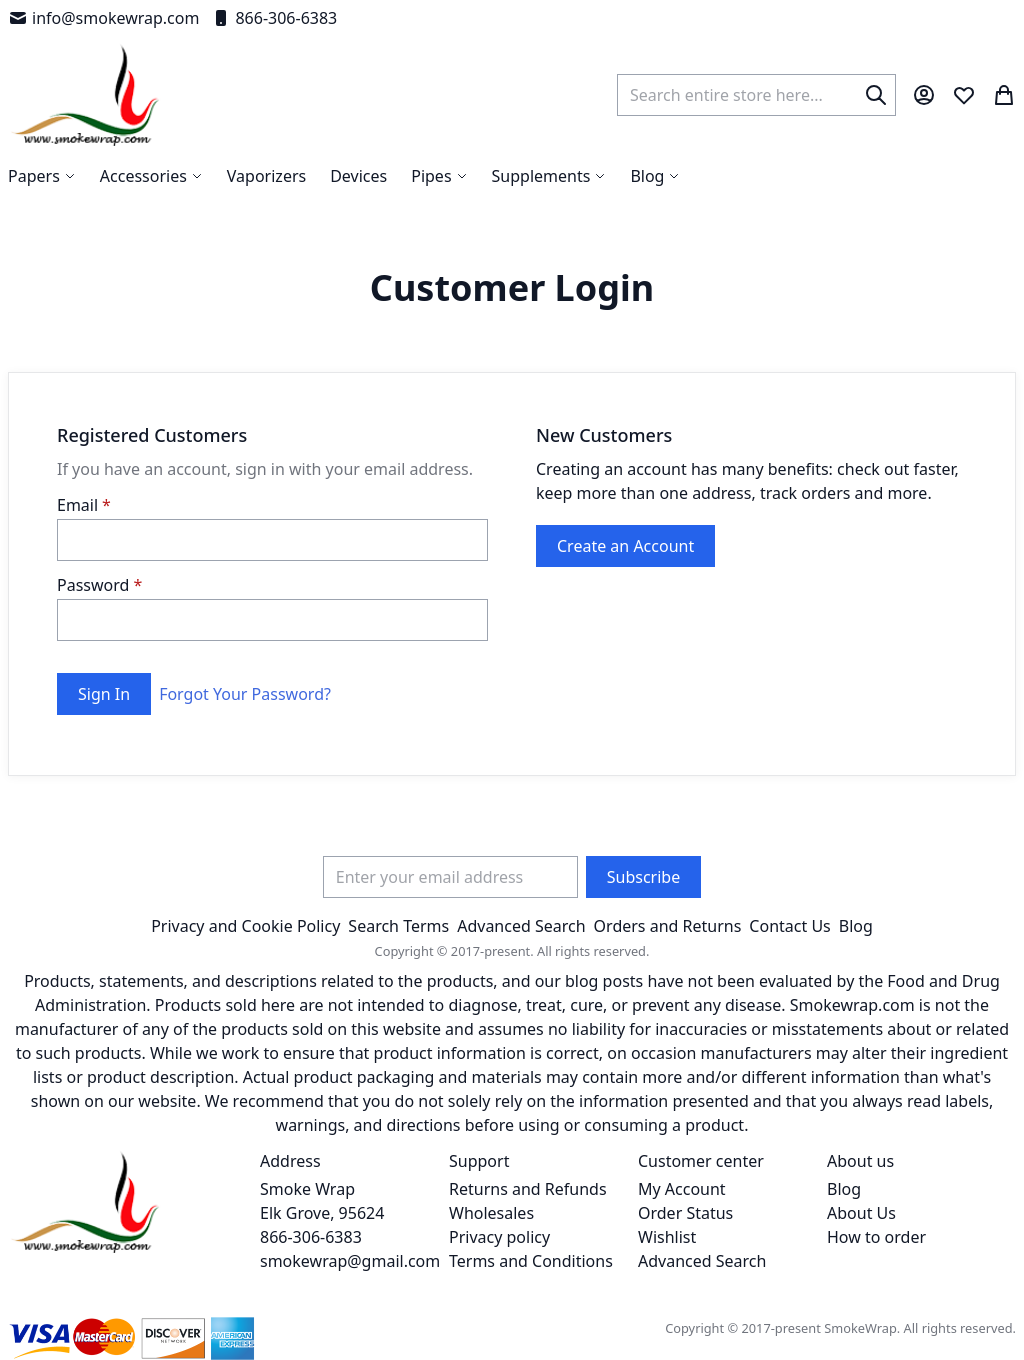 Image resolution: width=1024 pixels, height=1360 pixels. Describe the element at coordinates (491, 1213) in the screenshot. I see `Wholesales` at that location.